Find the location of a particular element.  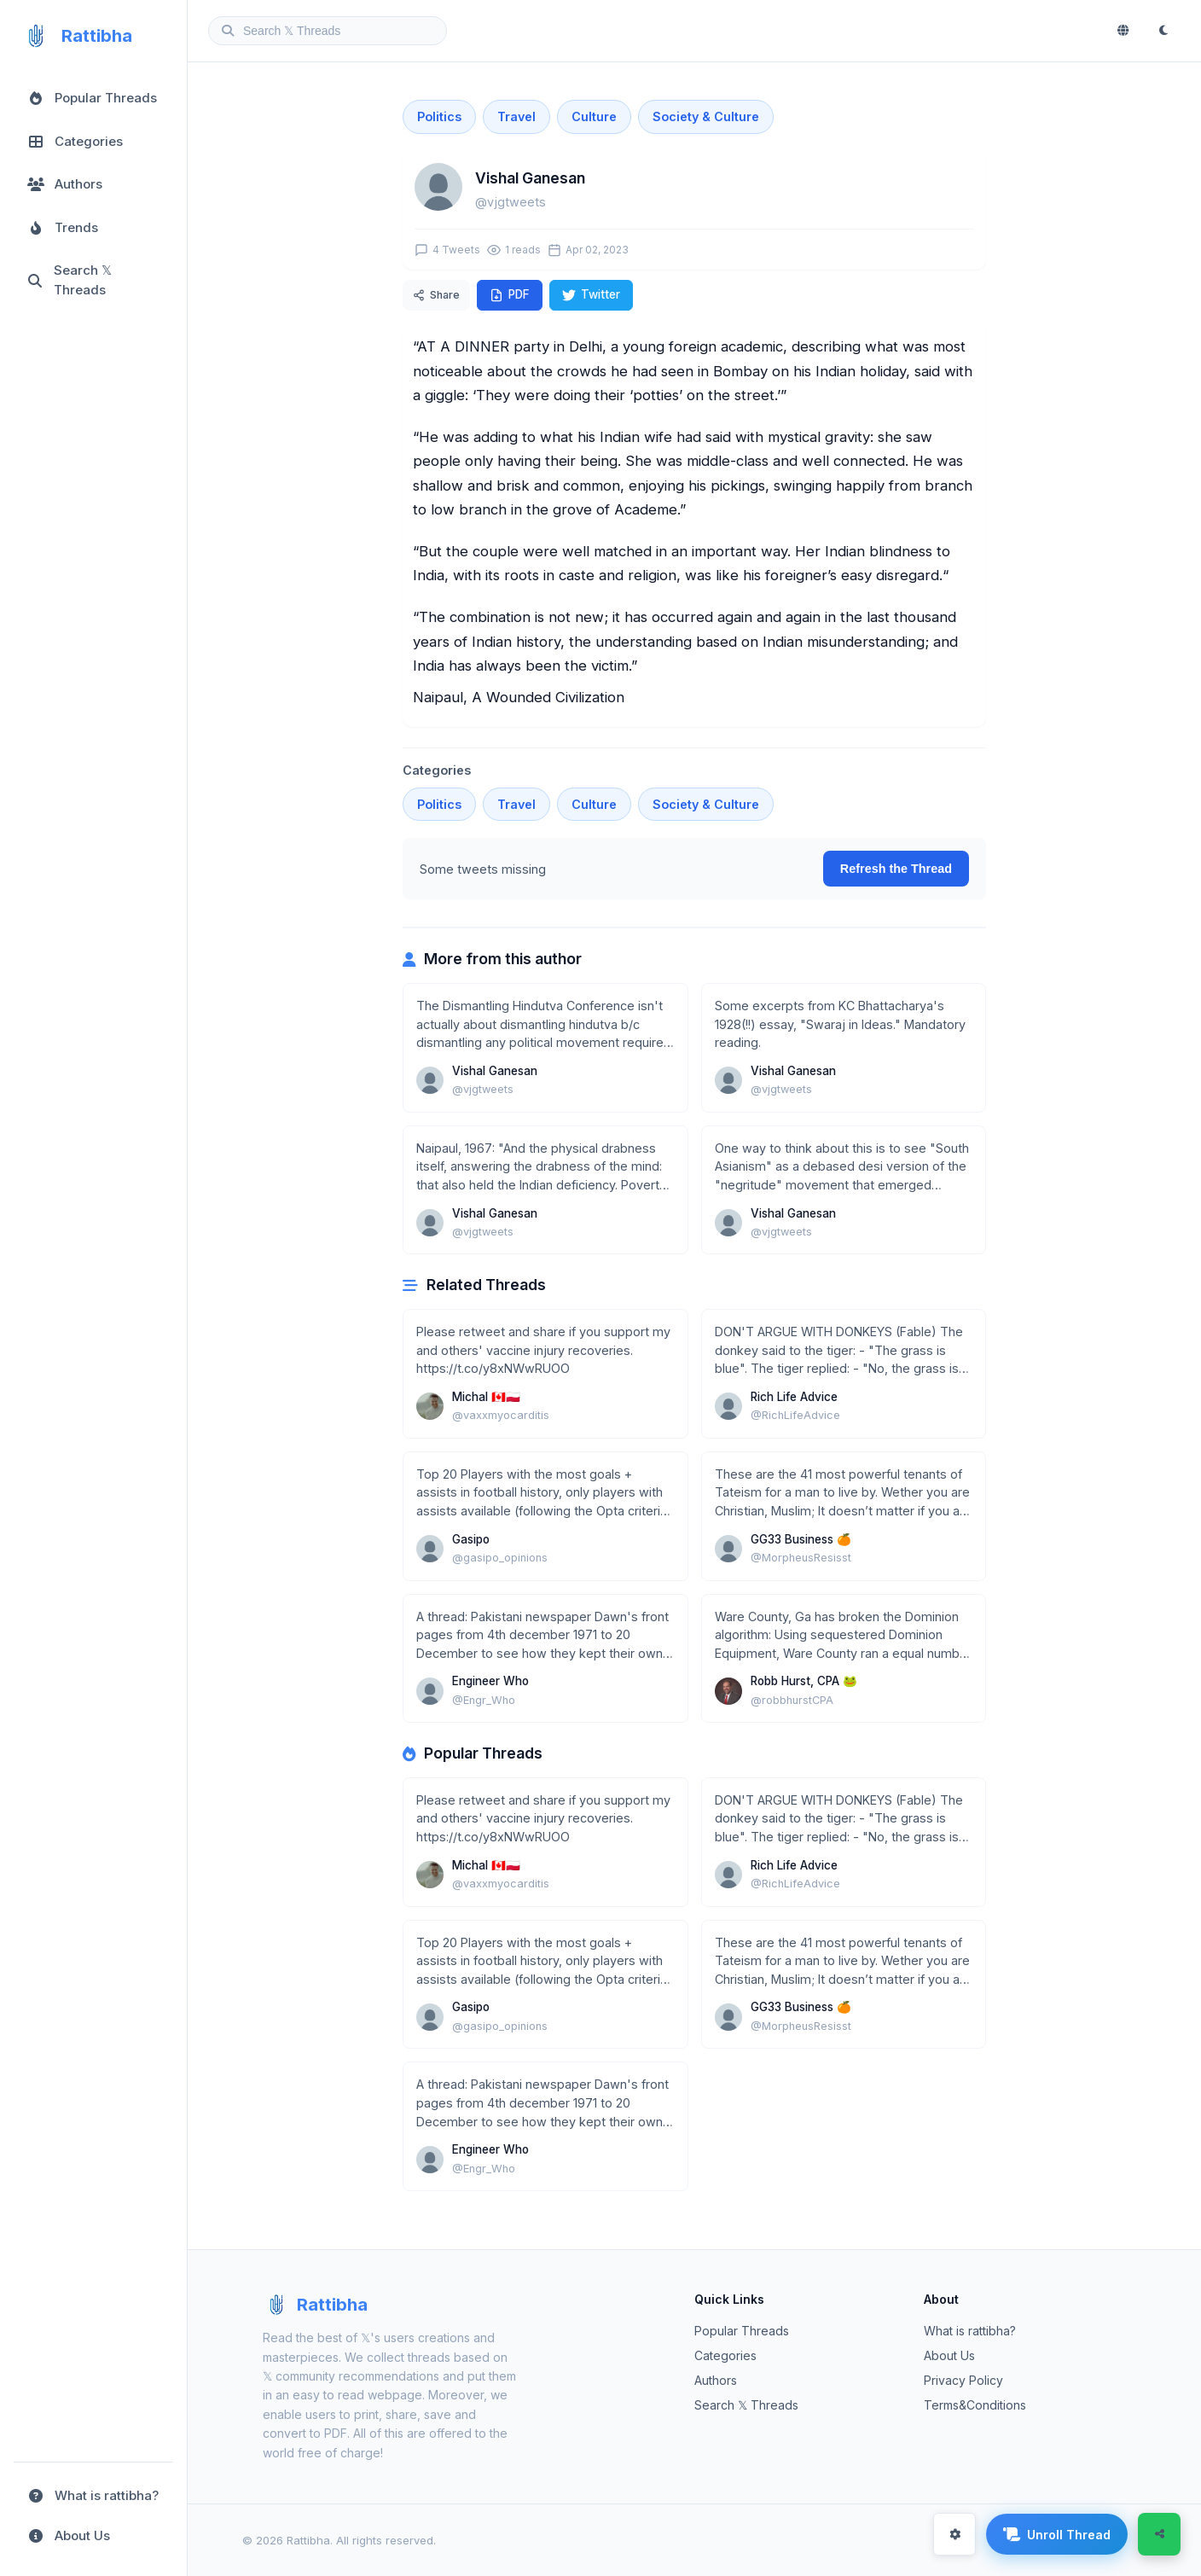

@vjgtweets is located at coordinates (510, 202).